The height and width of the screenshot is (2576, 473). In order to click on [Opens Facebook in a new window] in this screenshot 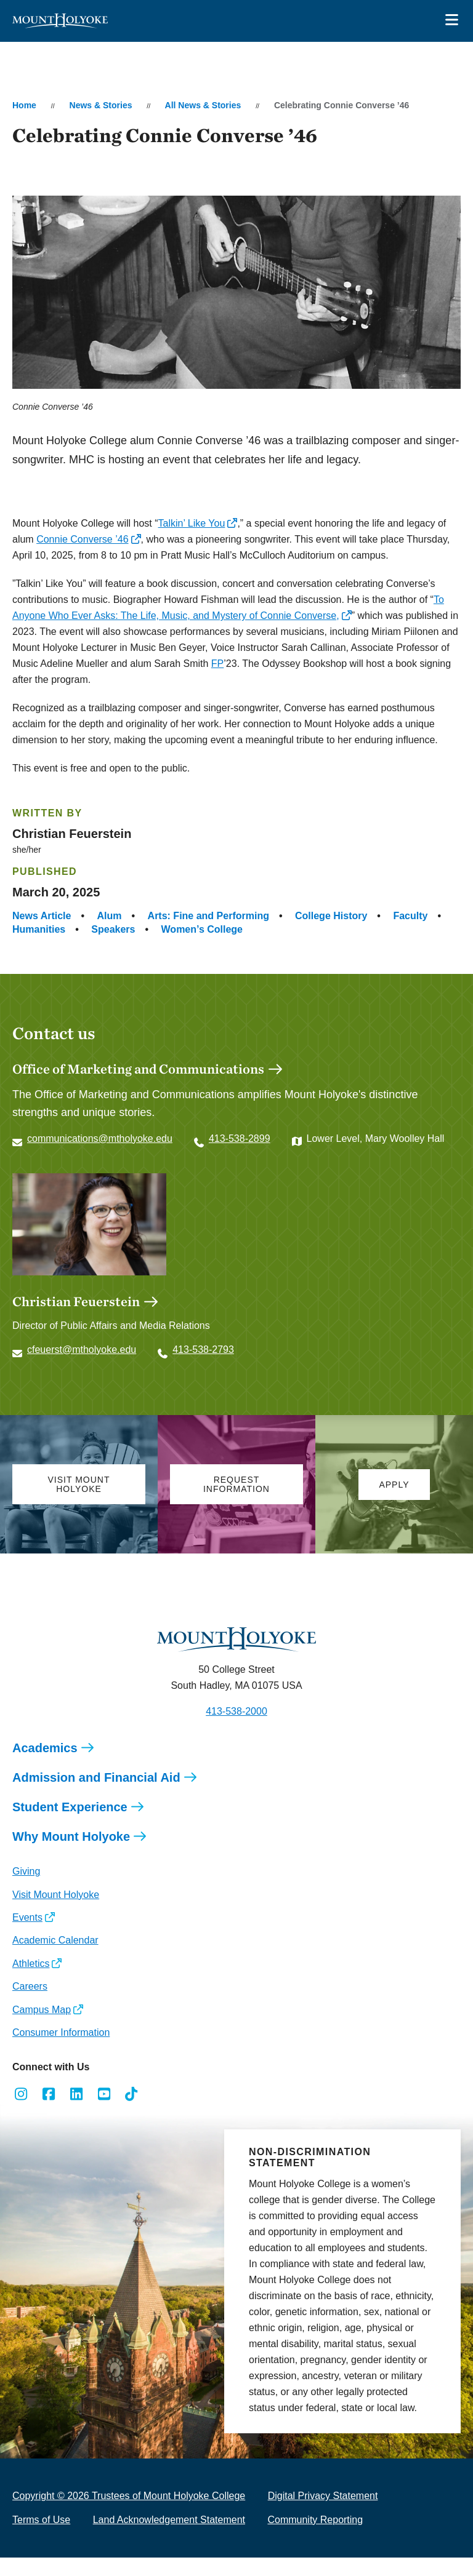, I will do `click(49, 2094)`.